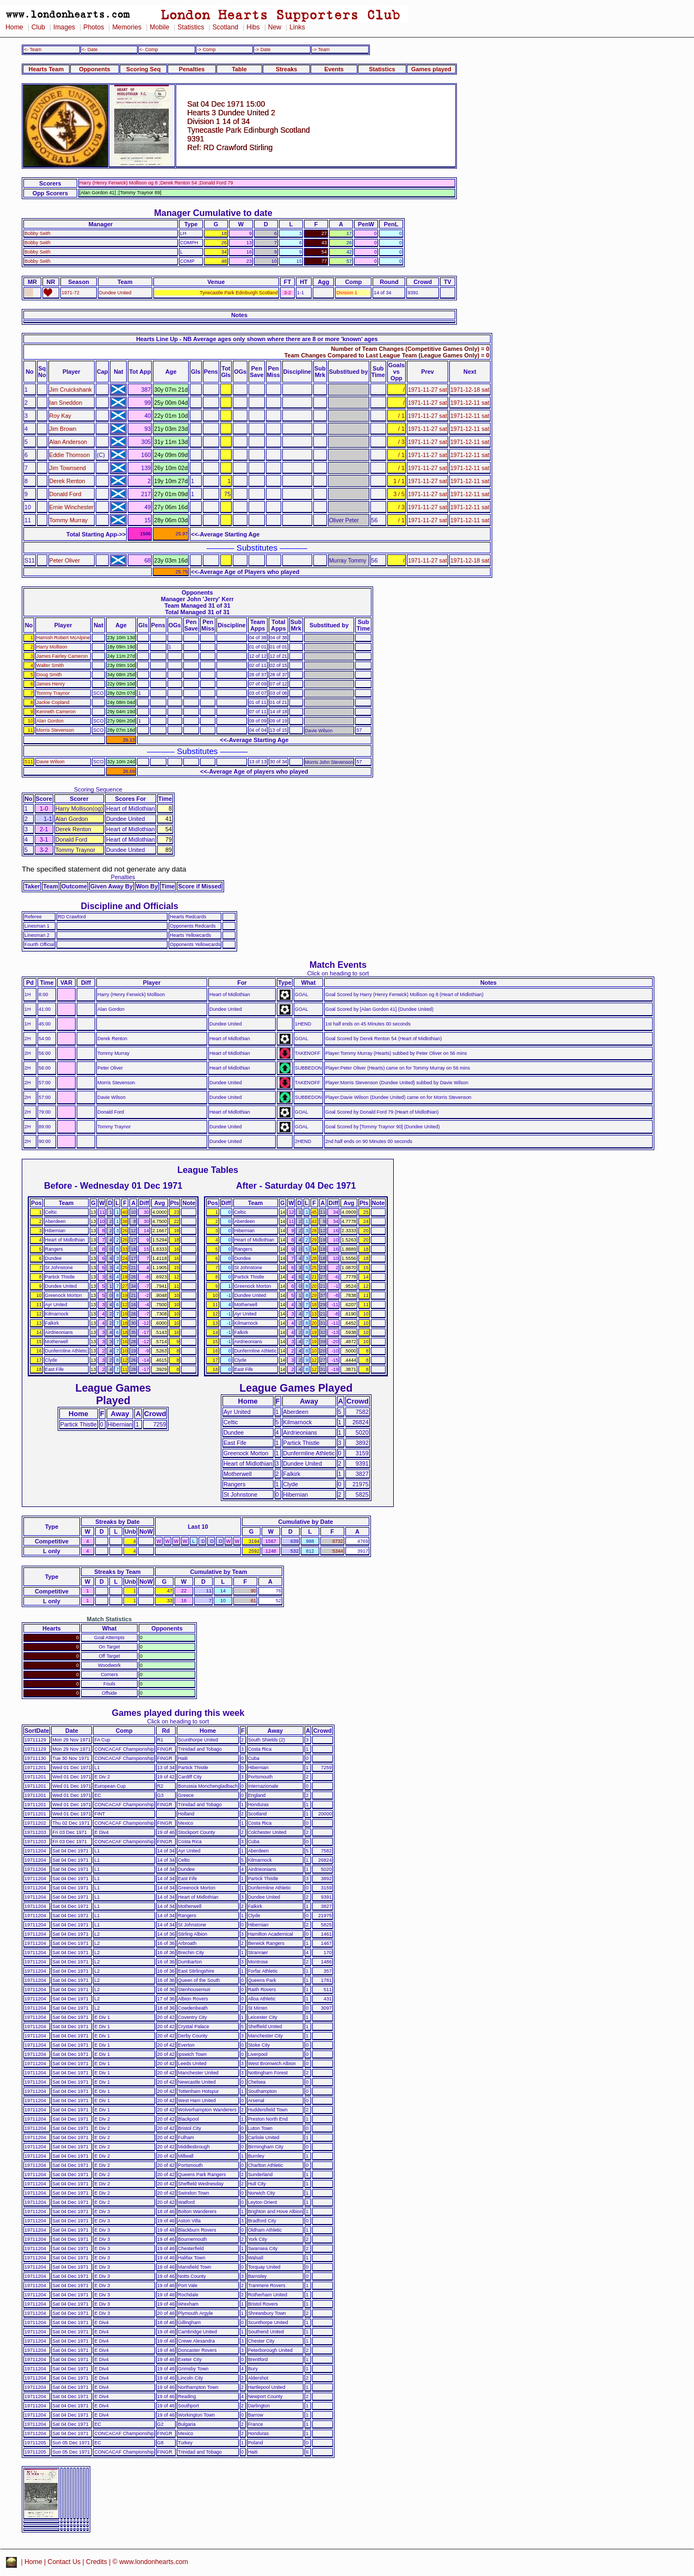  What do you see at coordinates (469, 389) in the screenshot?
I see `1971-12-18 sat` at bounding box center [469, 389].